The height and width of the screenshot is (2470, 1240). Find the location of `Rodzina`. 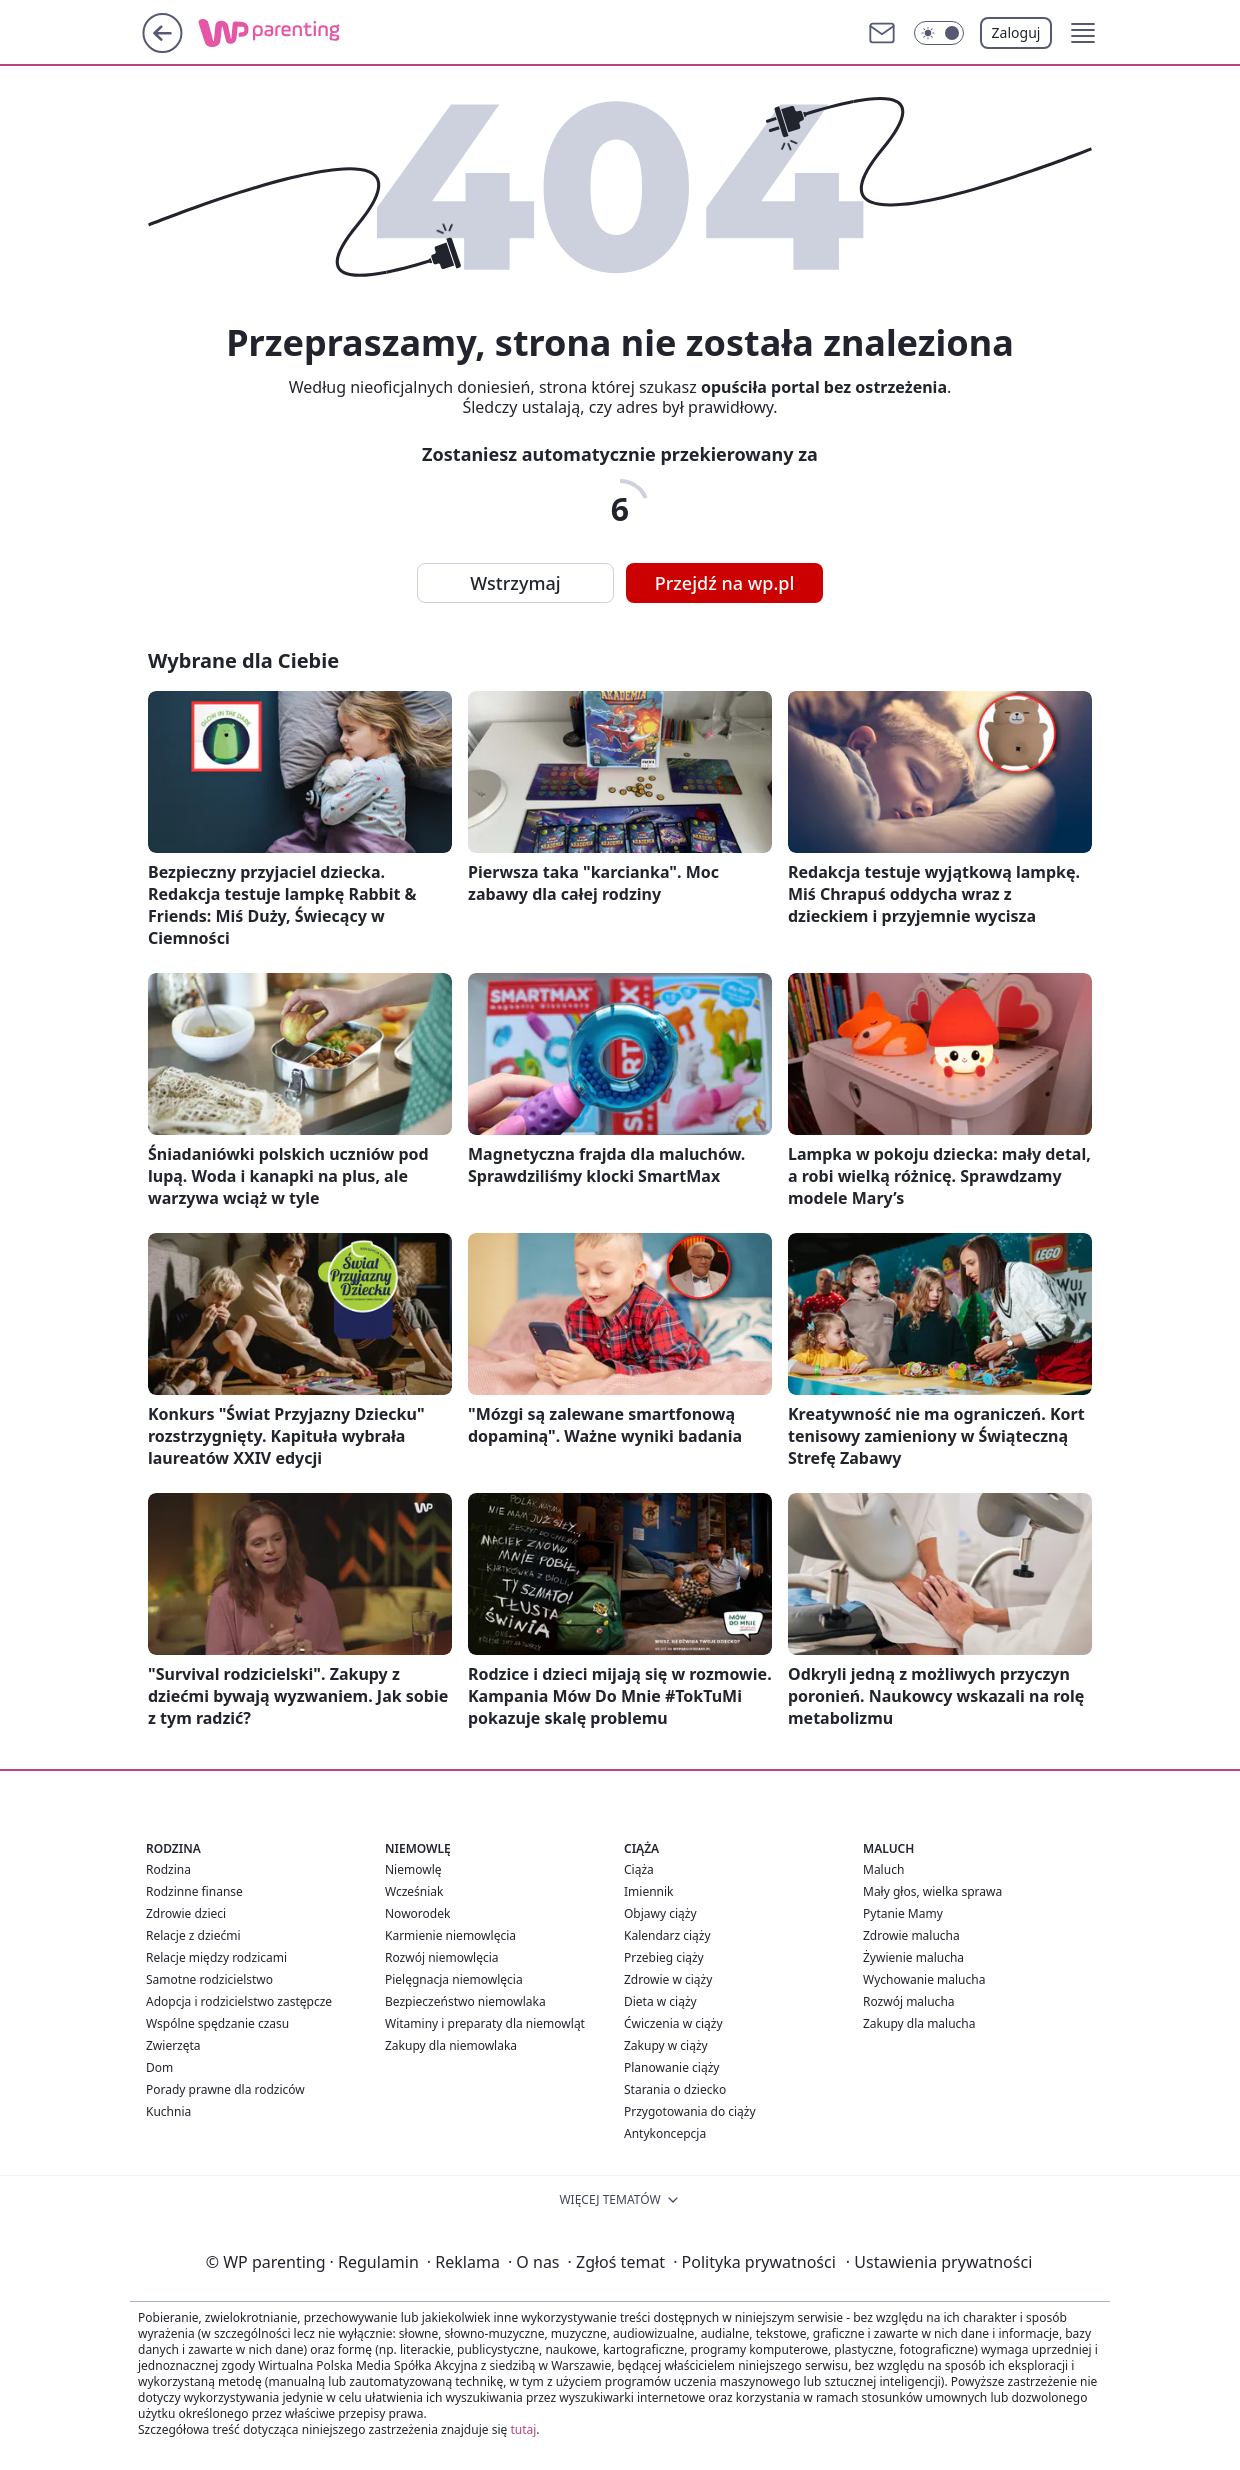

Rodzina is located at coordinates (168, 1869).